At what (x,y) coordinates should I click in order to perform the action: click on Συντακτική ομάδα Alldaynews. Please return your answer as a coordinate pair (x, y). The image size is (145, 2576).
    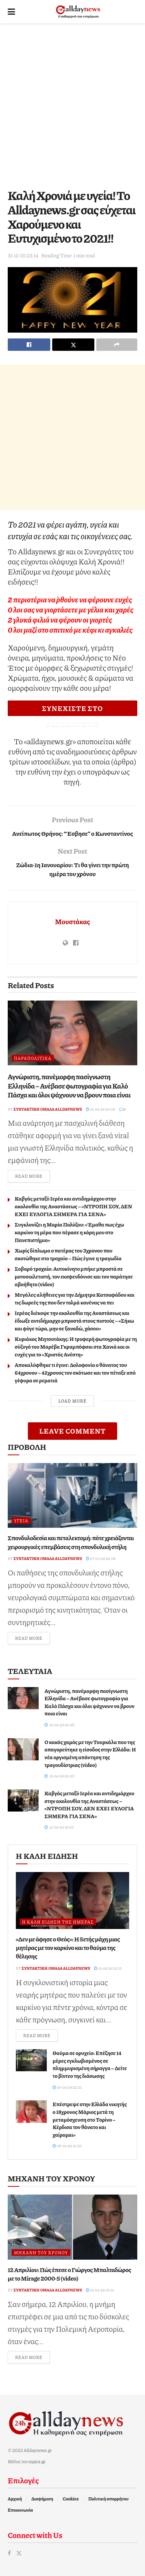
    Looking at the image, I should click on (48, 1109).